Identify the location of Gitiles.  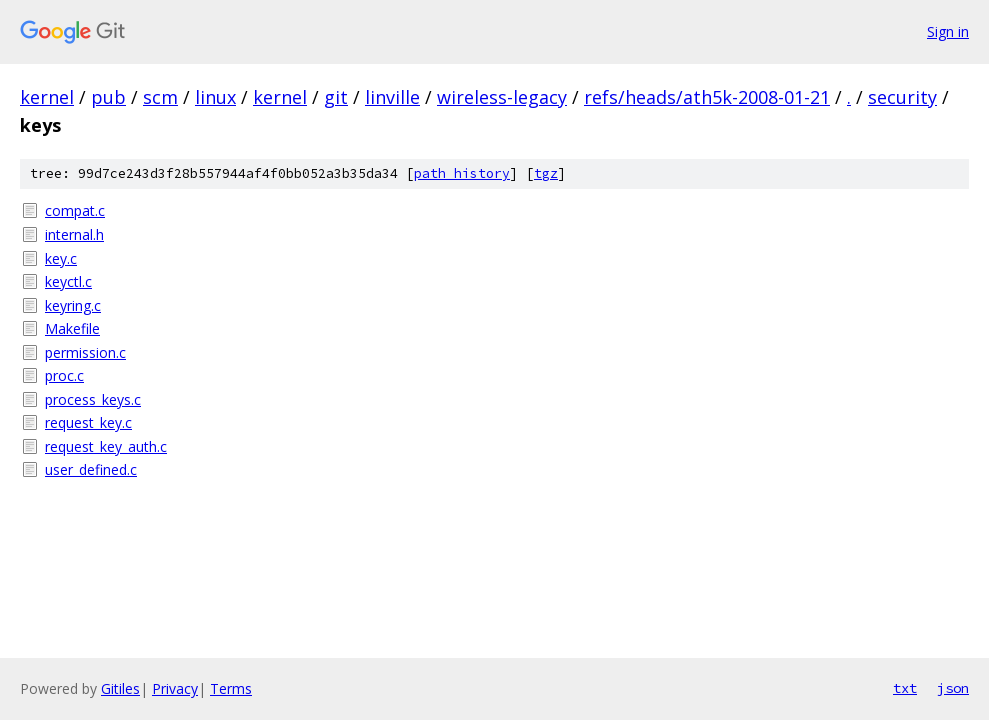
(120, 688).